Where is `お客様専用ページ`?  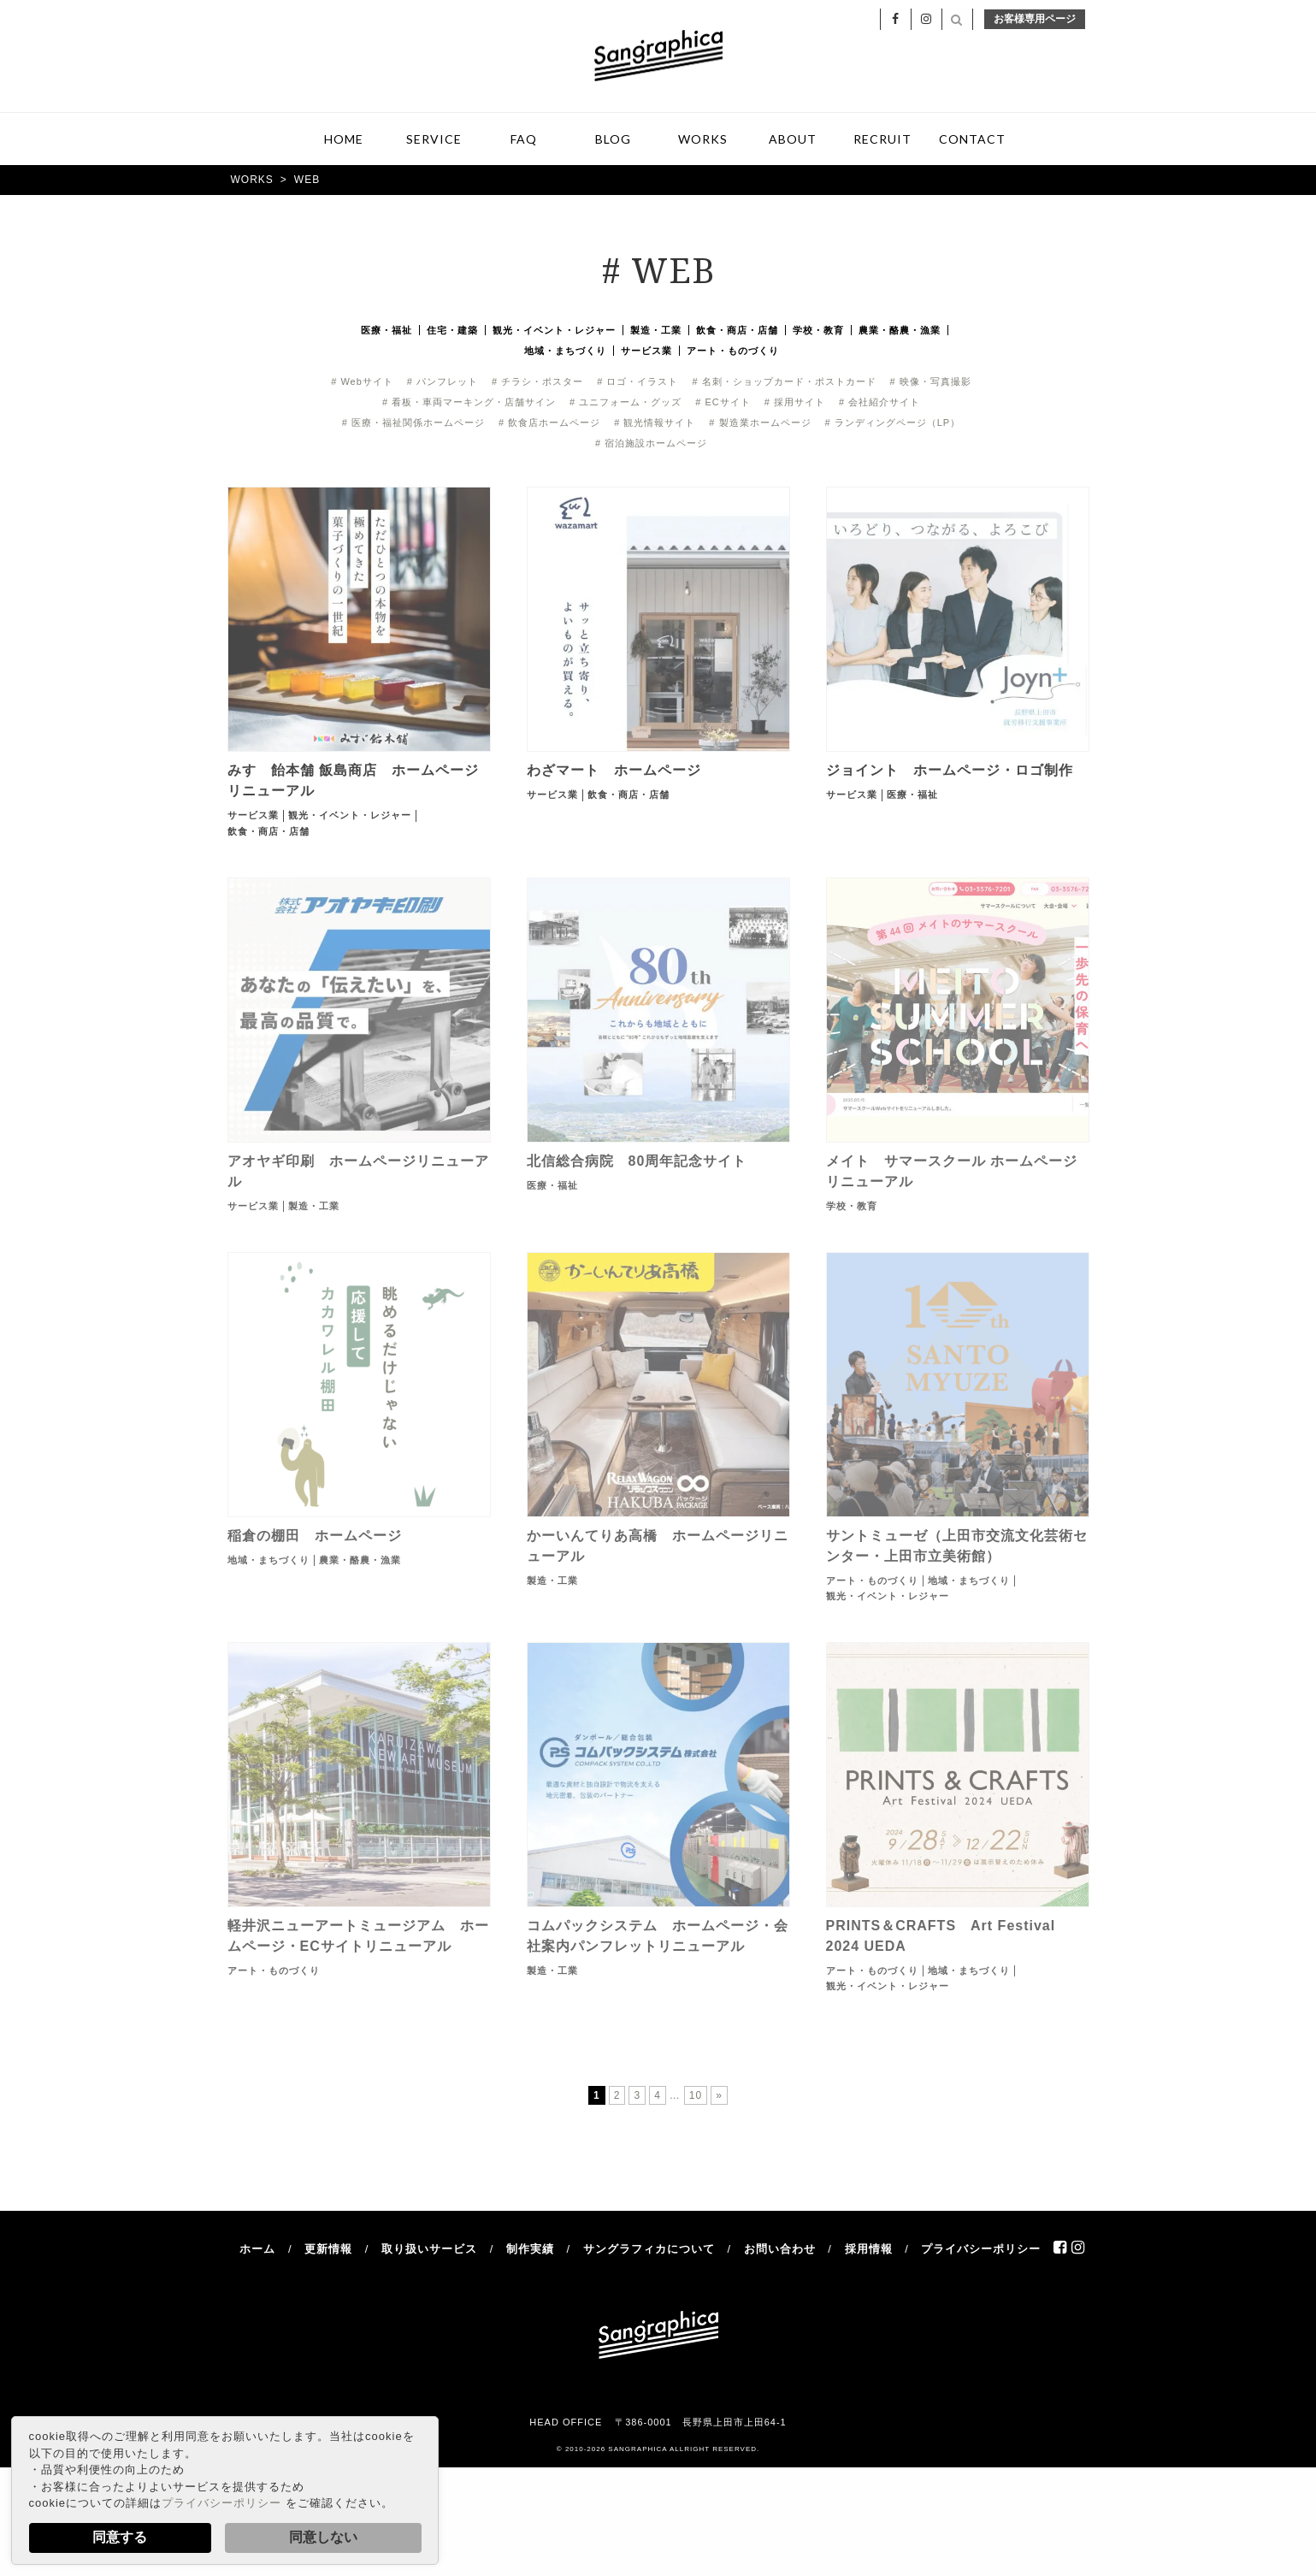
お客様専用ページ is located at coordinates (1035, 21).